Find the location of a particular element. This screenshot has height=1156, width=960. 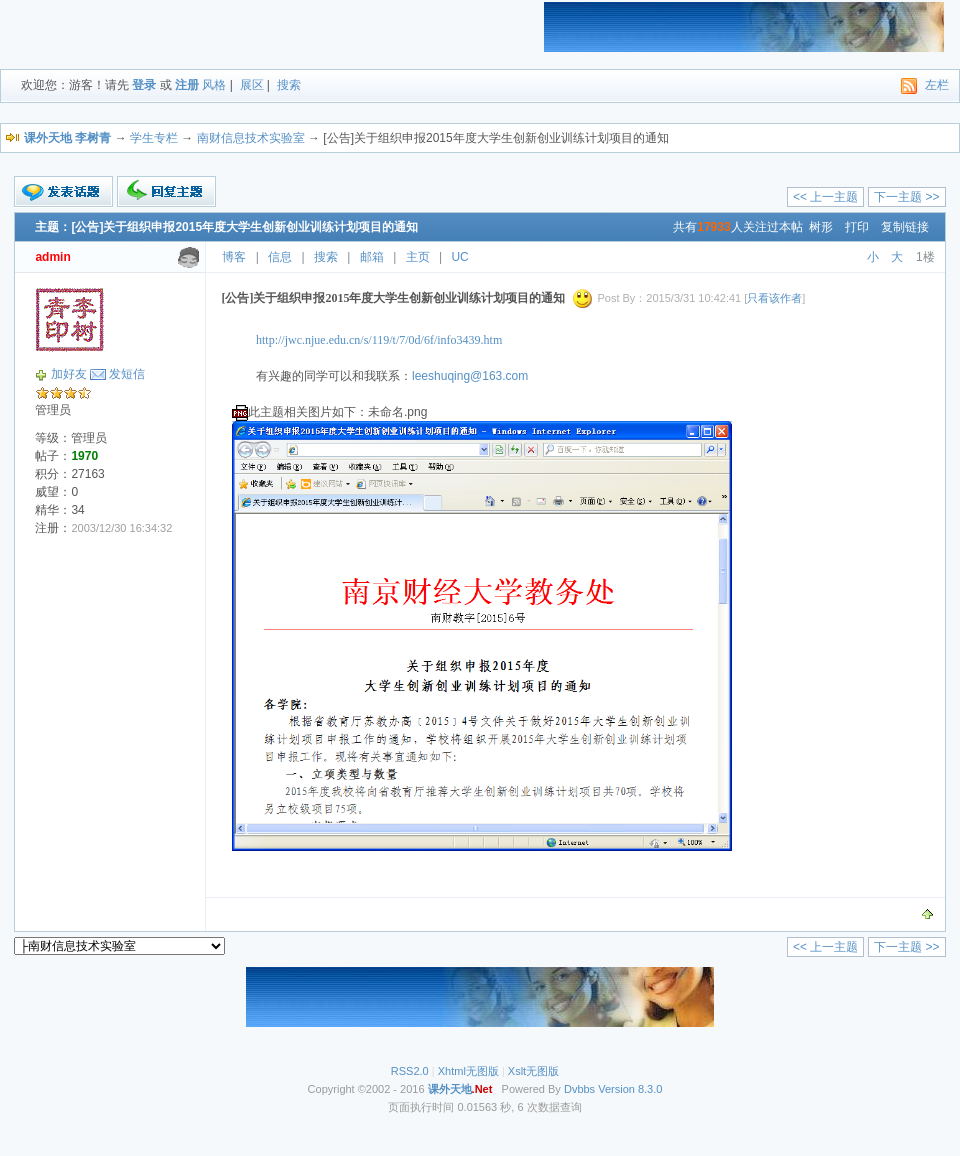

Xslt无图版 is located at coordinates (533, 1071).